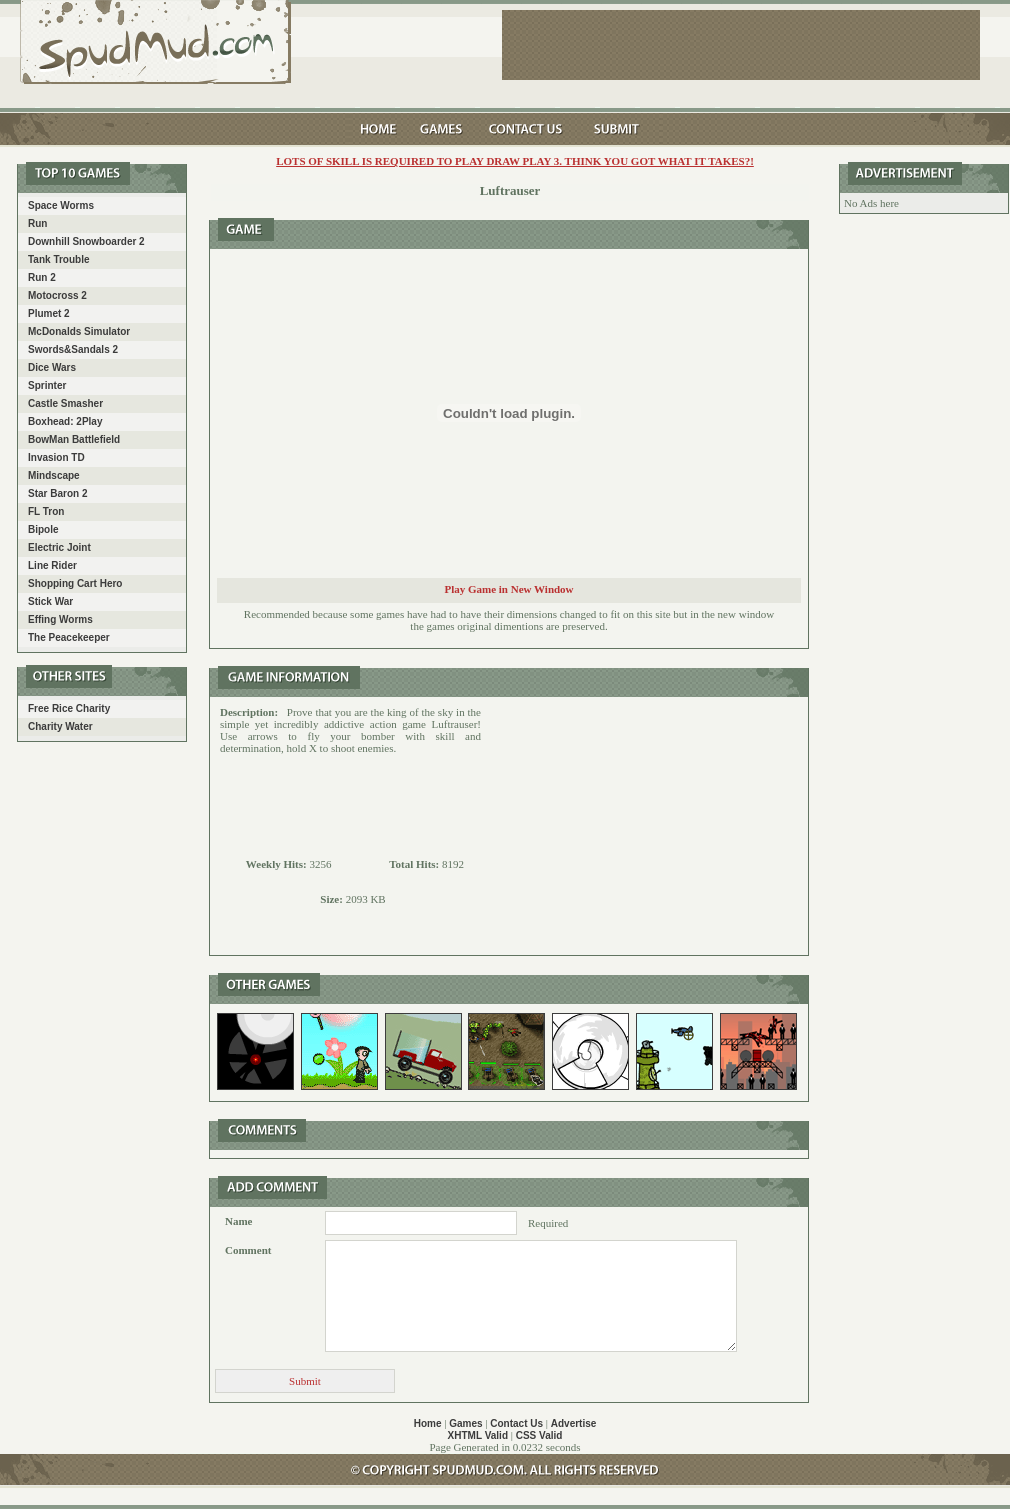 The width and height of the screenshot is (1010, 1509). I want to click on XHTML Valid, so click(478, 1435).